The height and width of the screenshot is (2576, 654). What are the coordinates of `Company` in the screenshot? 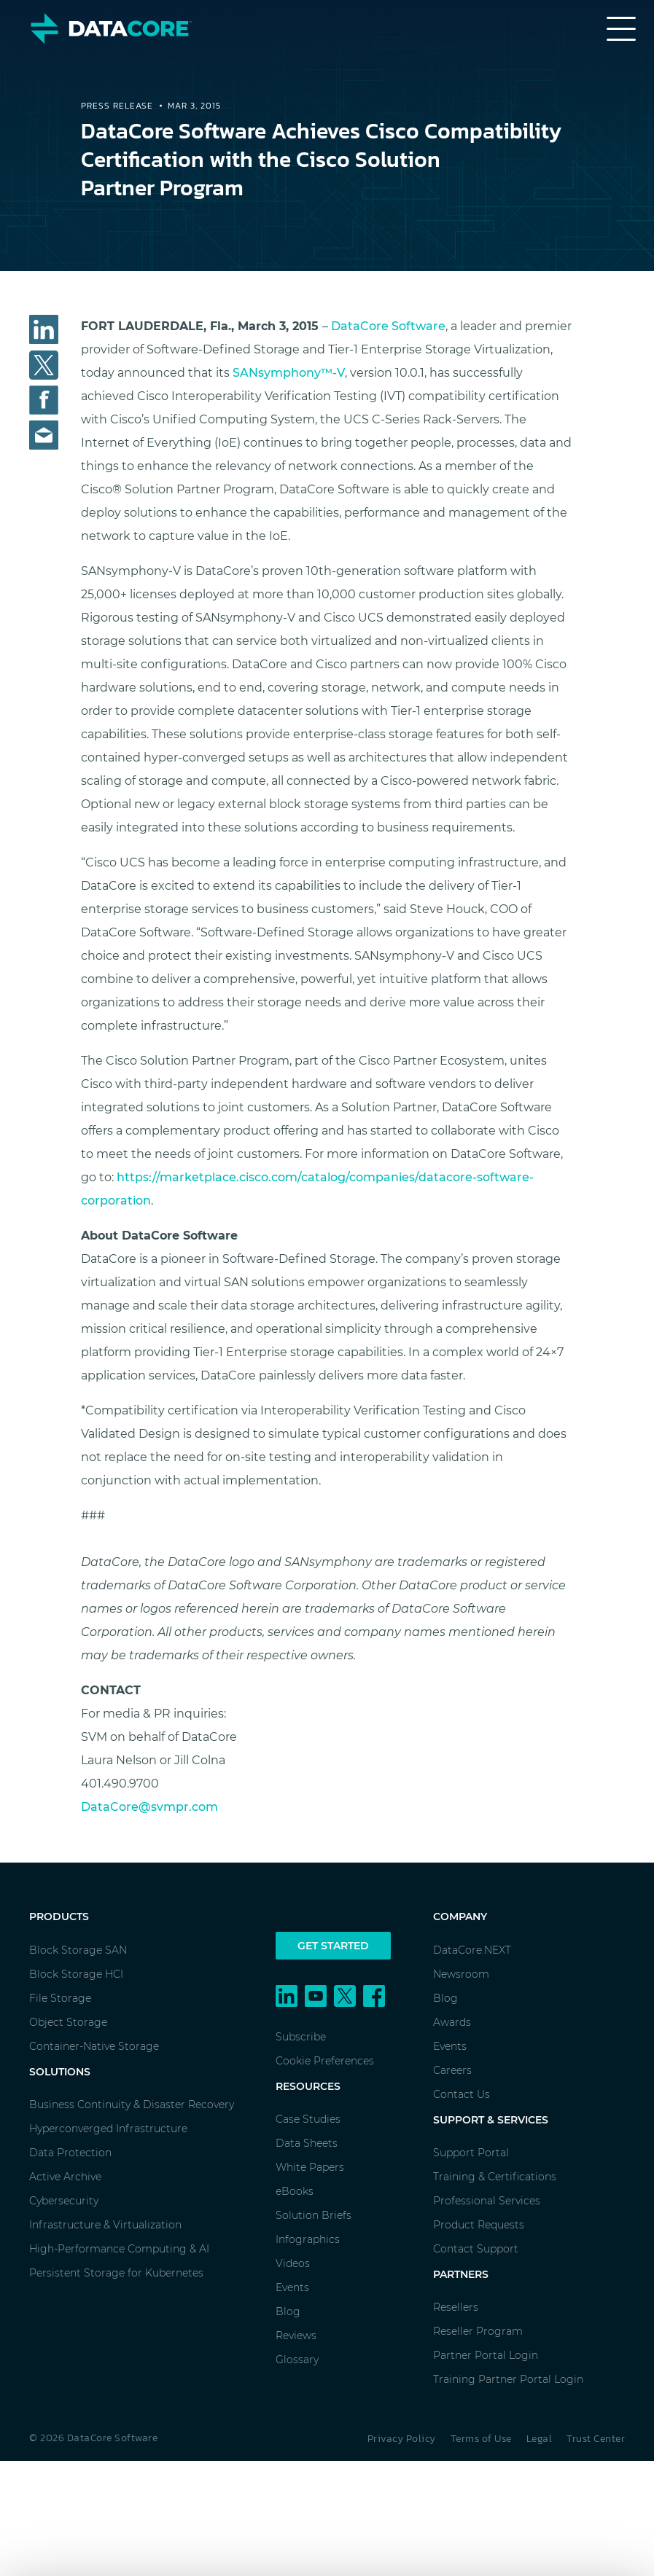 It's located at (460, 1916).